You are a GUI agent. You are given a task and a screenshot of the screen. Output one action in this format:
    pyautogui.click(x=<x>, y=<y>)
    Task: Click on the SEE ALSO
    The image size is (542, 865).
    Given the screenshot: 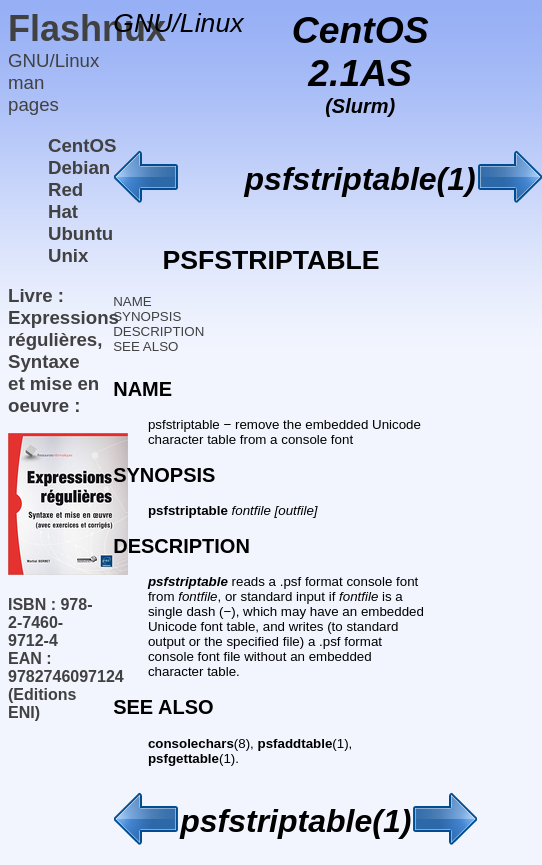 What is the action you would take?
    pyautogui.click(x=145, y=346)
    